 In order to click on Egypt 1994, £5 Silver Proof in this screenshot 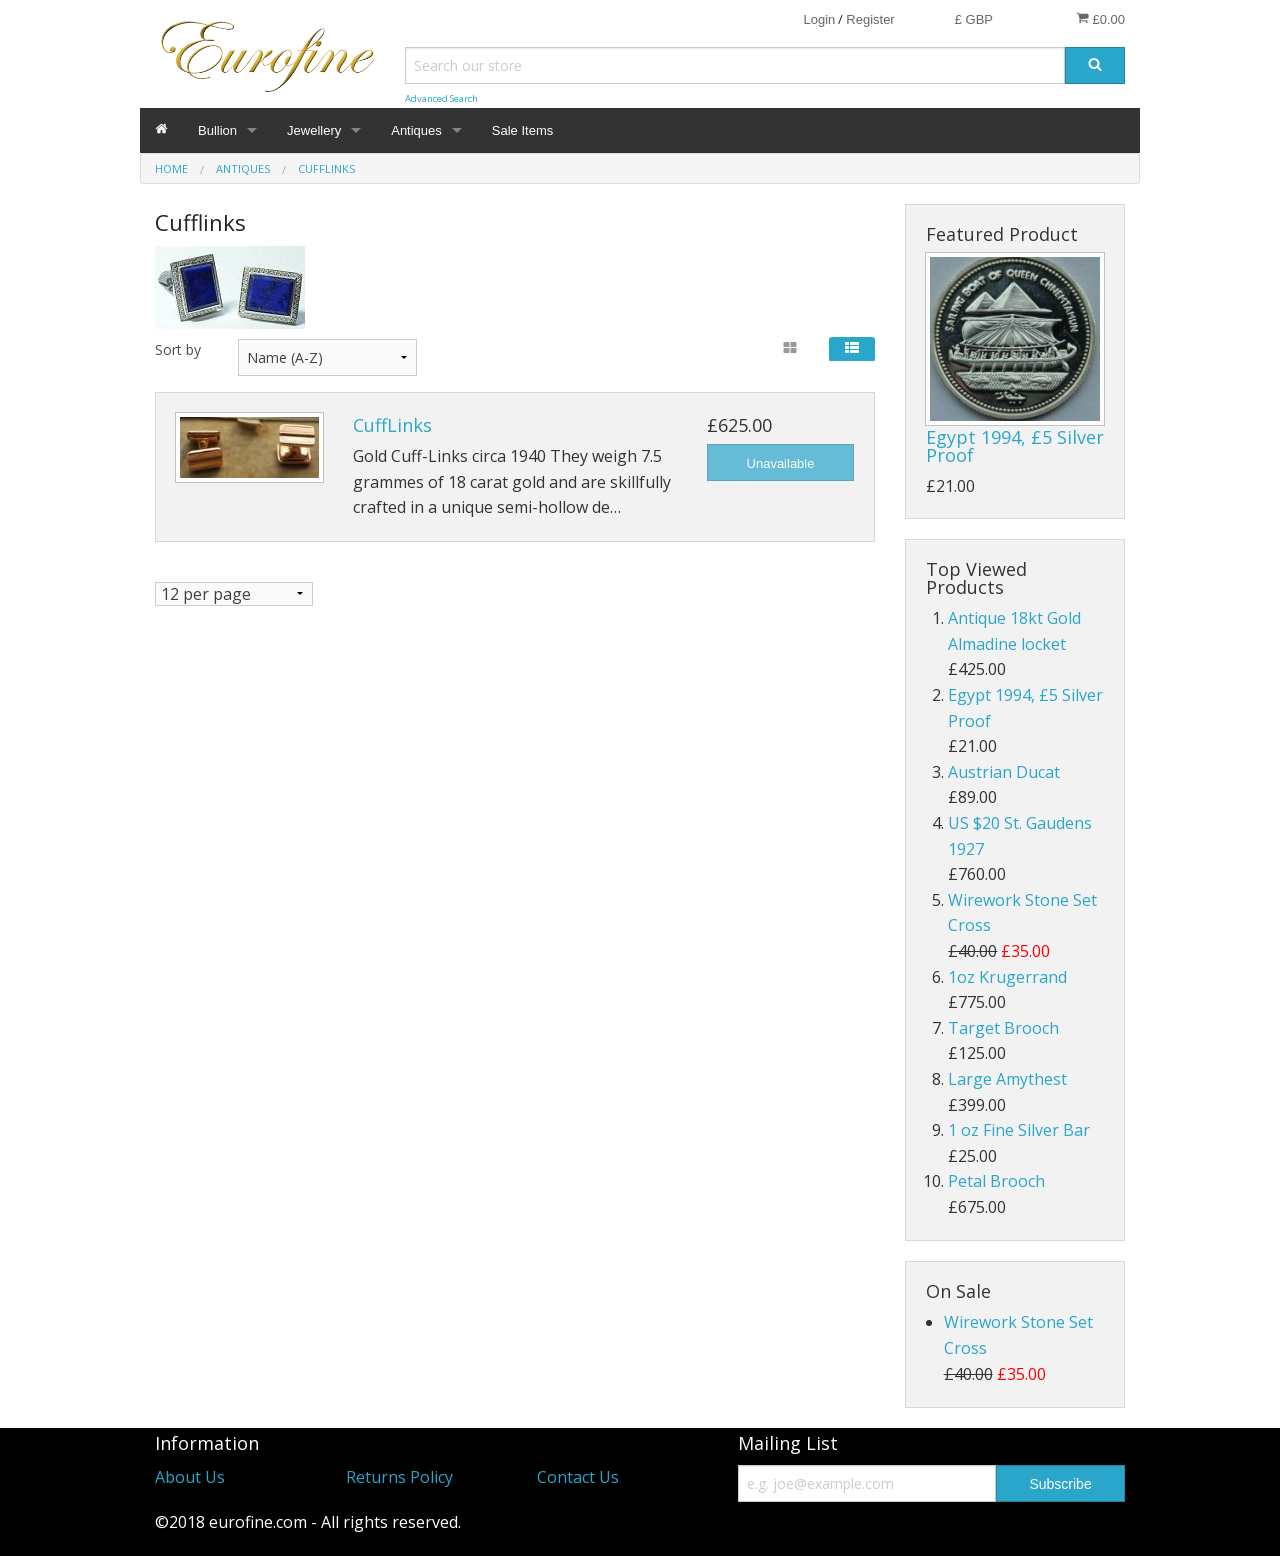, I will do `click(1015, 446)`.